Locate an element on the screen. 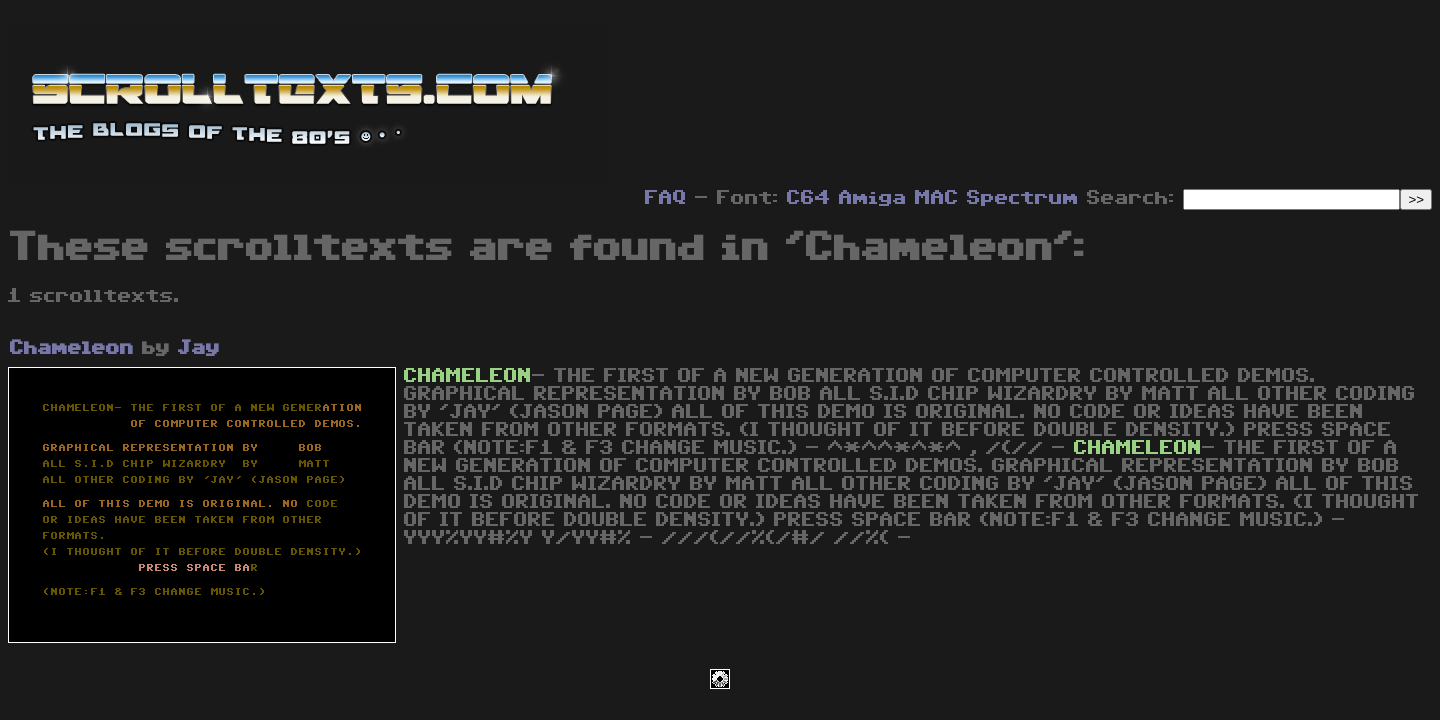 The image size is (1440, 720). Jay is located at coordinates (199, 348).